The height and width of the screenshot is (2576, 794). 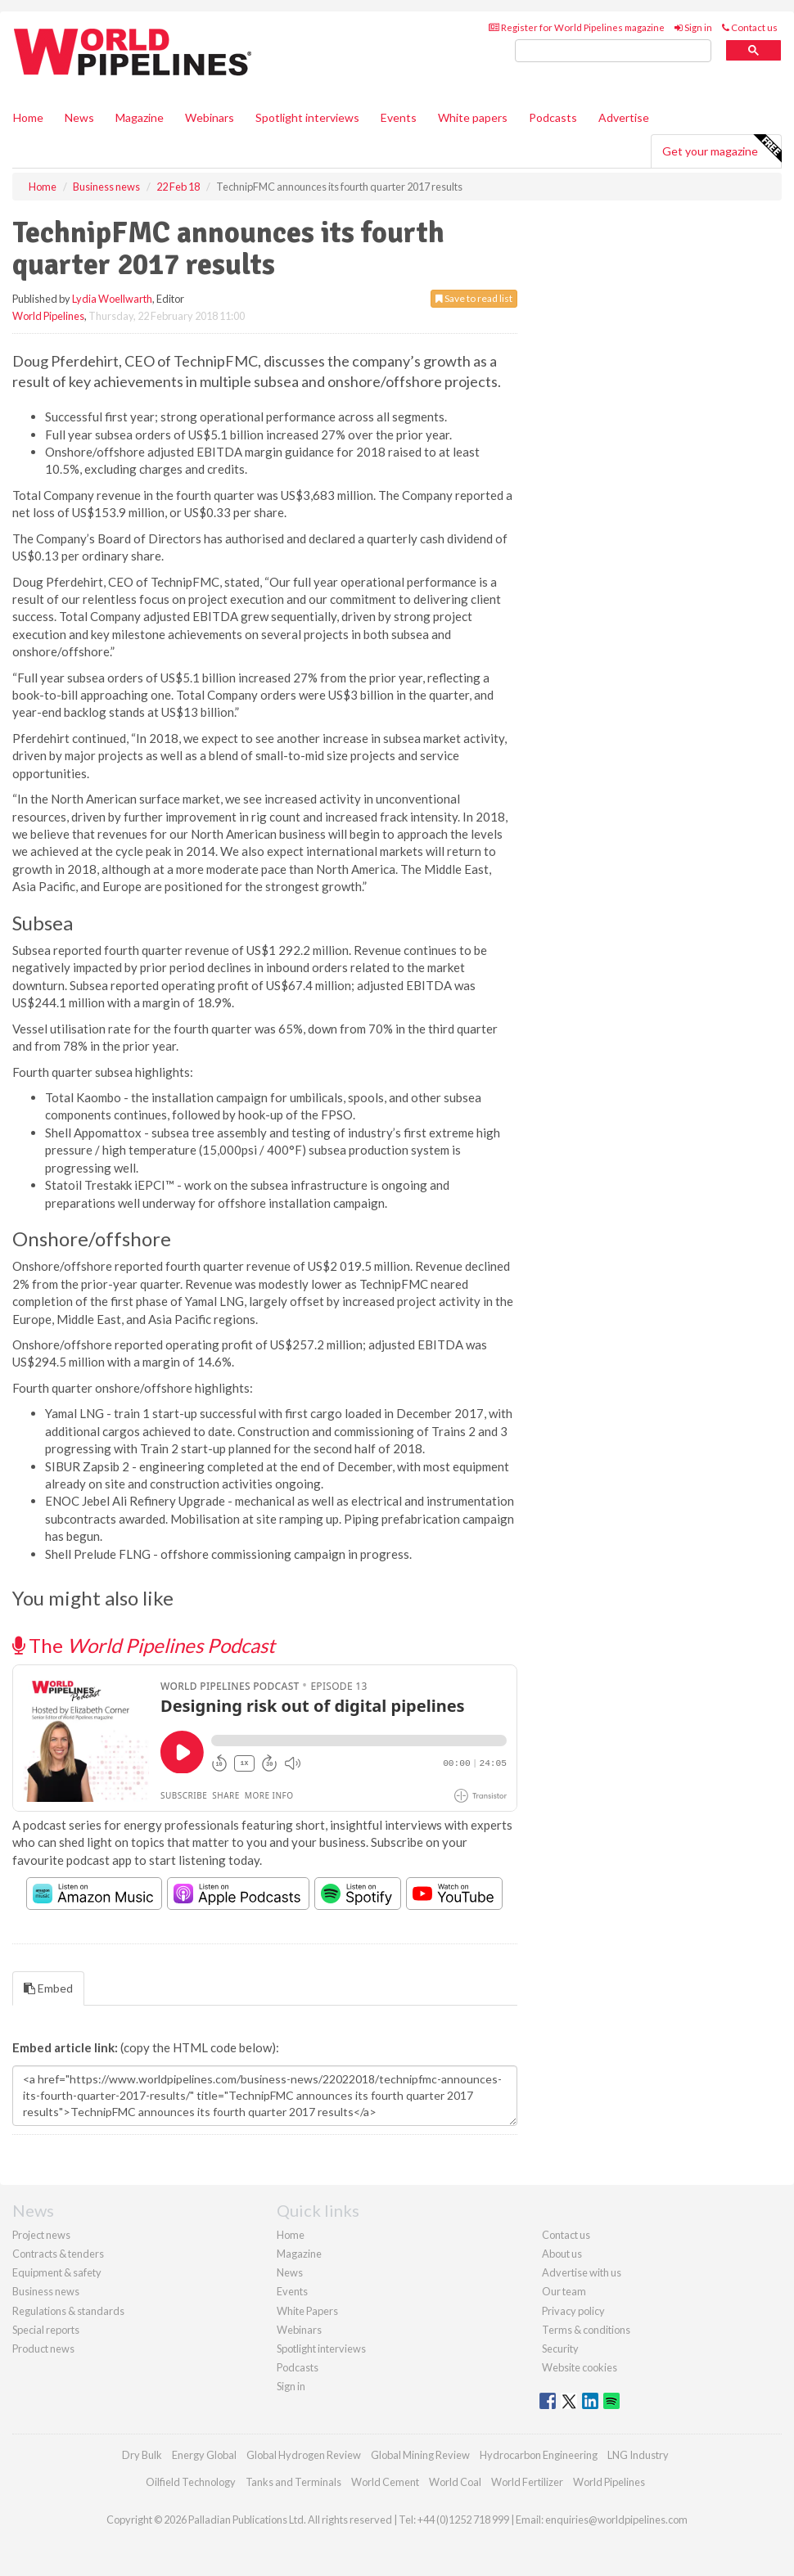 What do you see at coordinates (57, 2272) in the screenshot?
I see `Equipment & safety` at bounding box center [57, 2272].